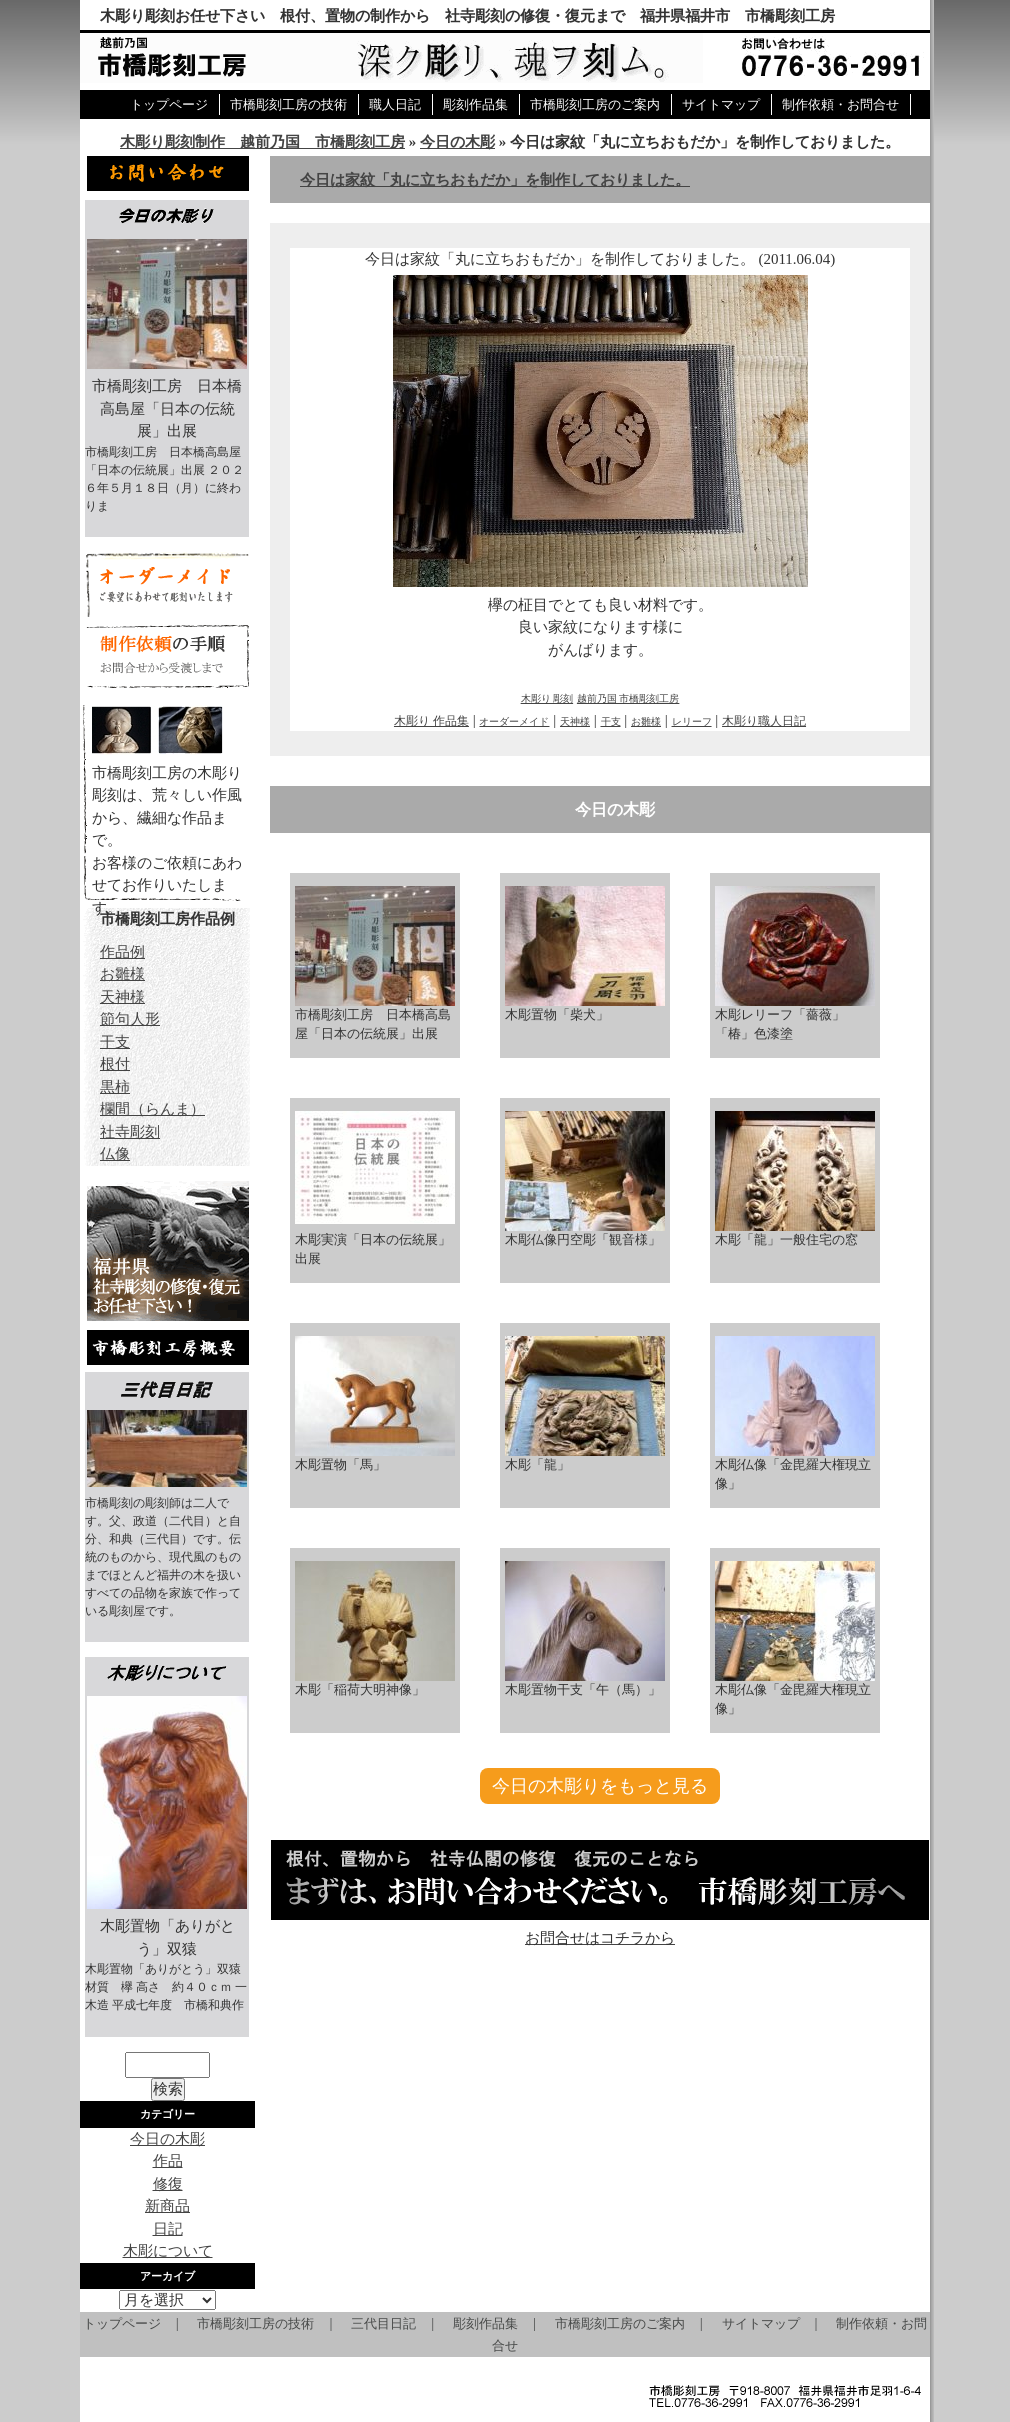  What do you see at coordinates (168, 2229) in the screenshot?
I see `日記` at bounding box center [168, 2229].